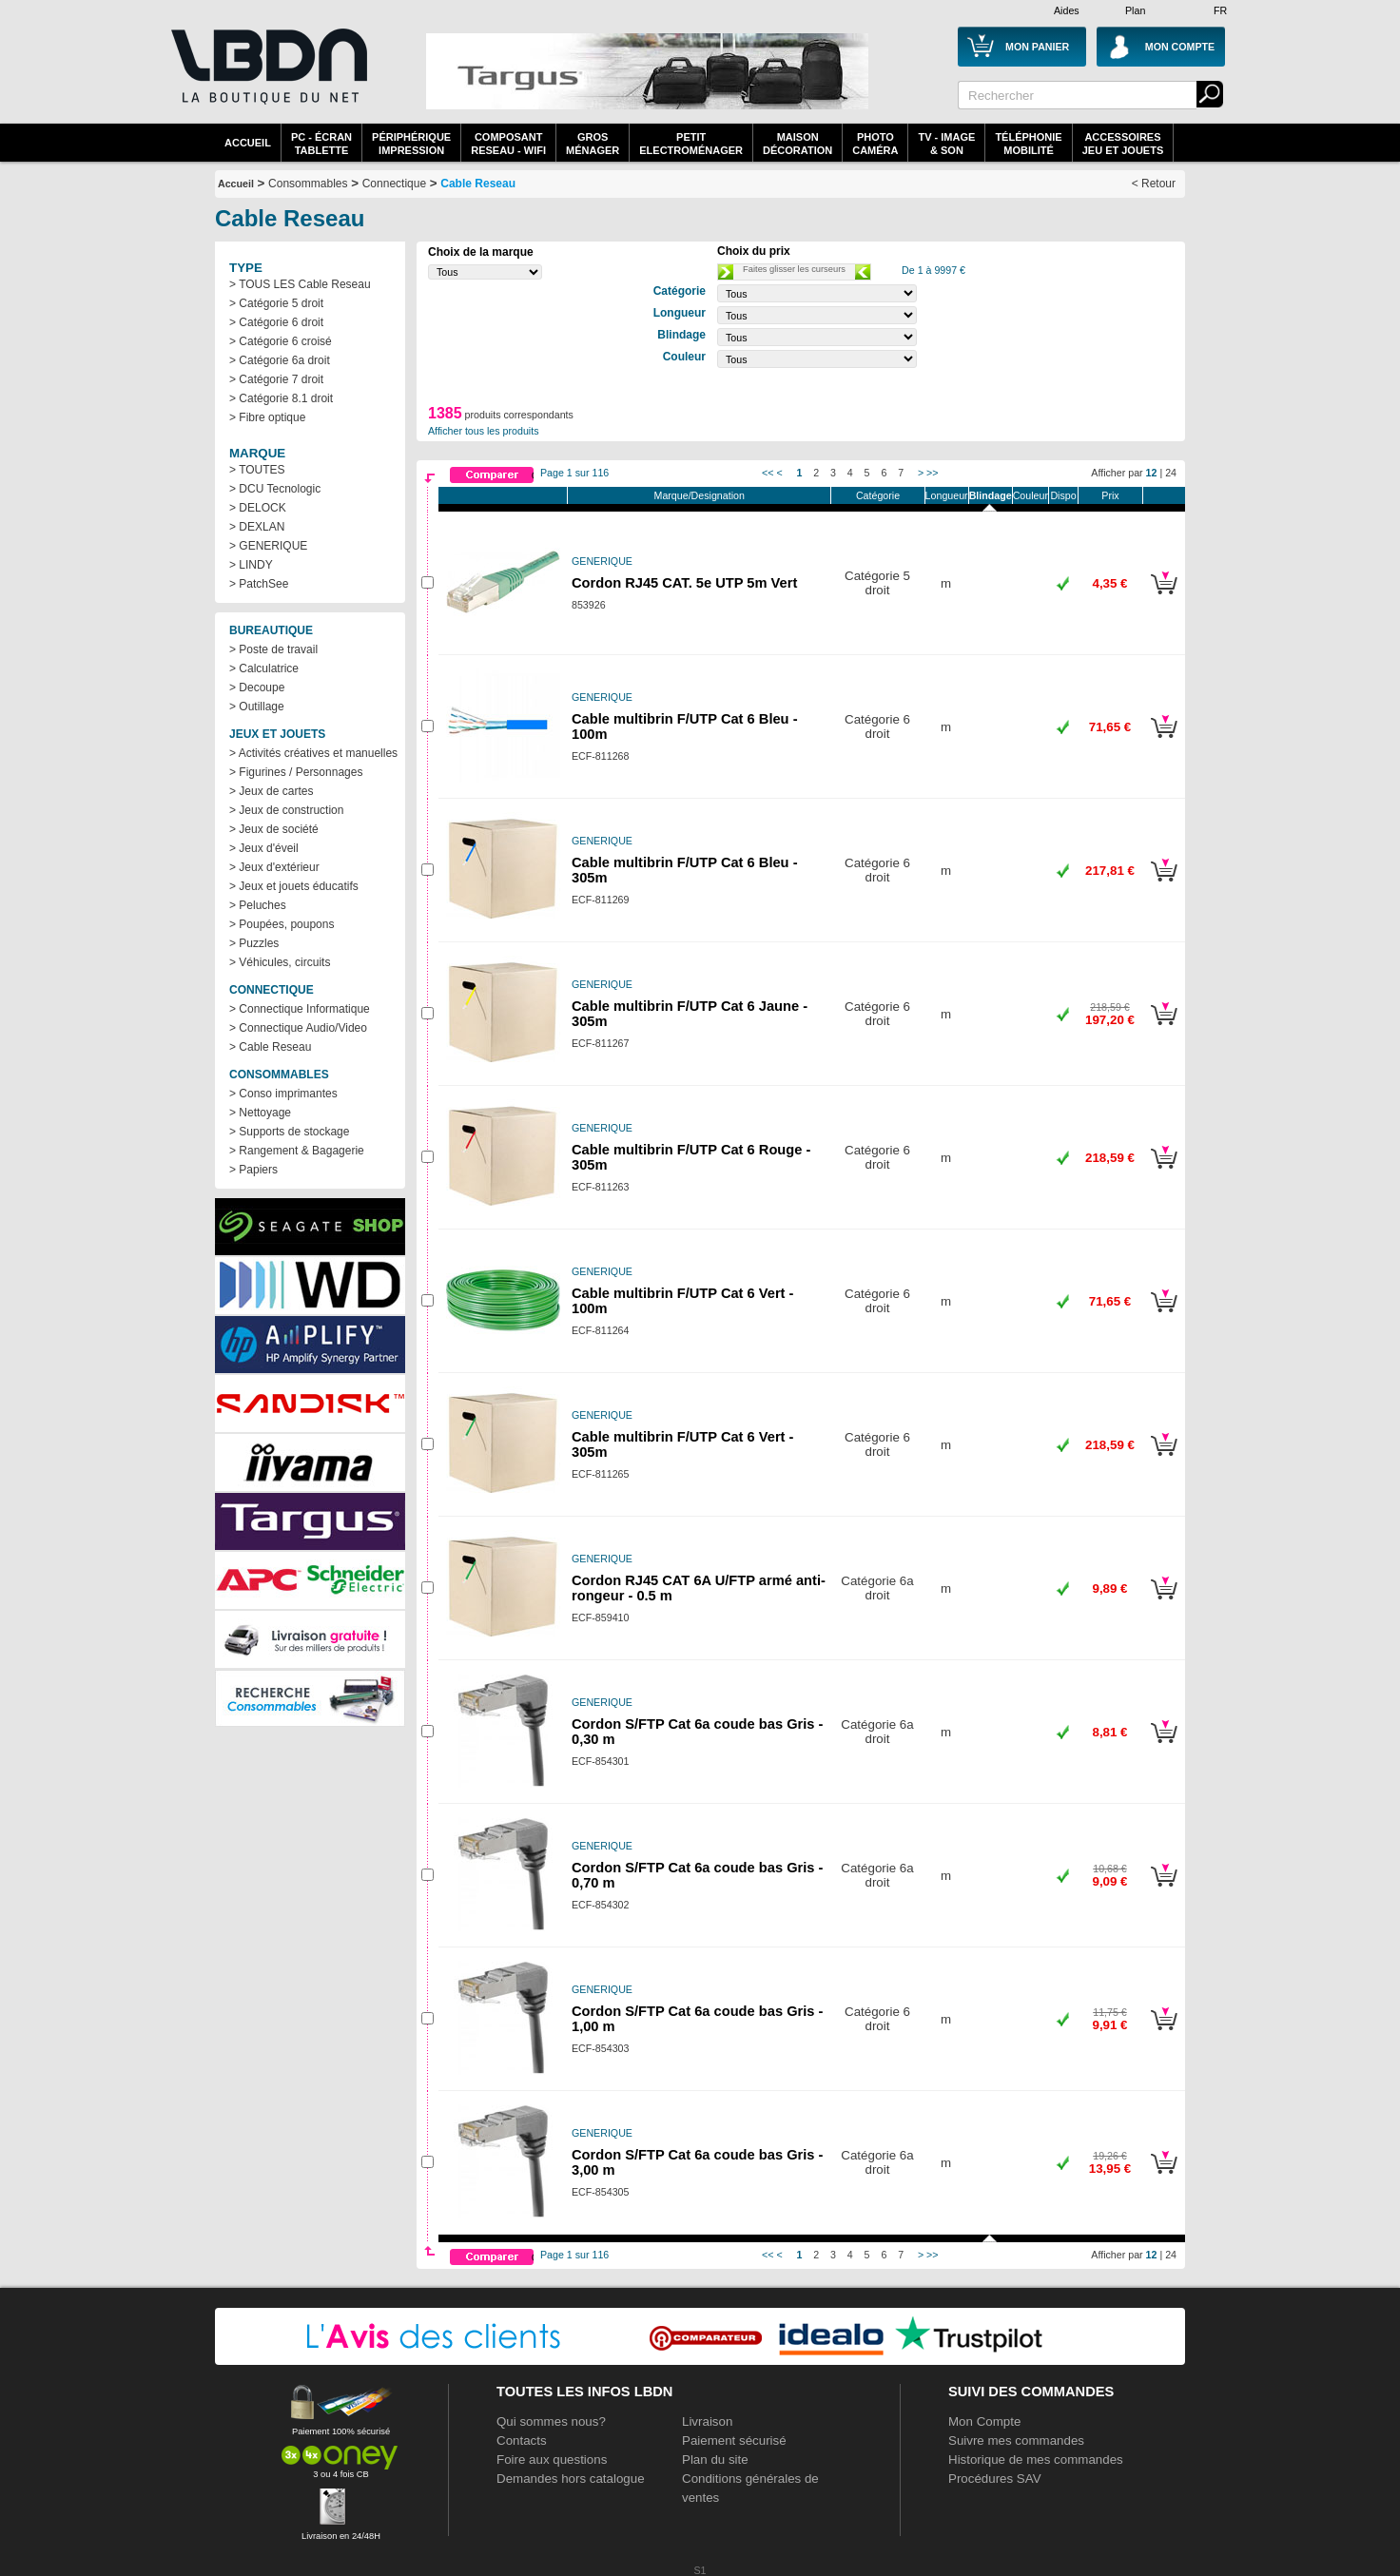 The height and width of the screenshot is (2576, 1400). I want to click on MaisonDécoration, so click(797, 143).